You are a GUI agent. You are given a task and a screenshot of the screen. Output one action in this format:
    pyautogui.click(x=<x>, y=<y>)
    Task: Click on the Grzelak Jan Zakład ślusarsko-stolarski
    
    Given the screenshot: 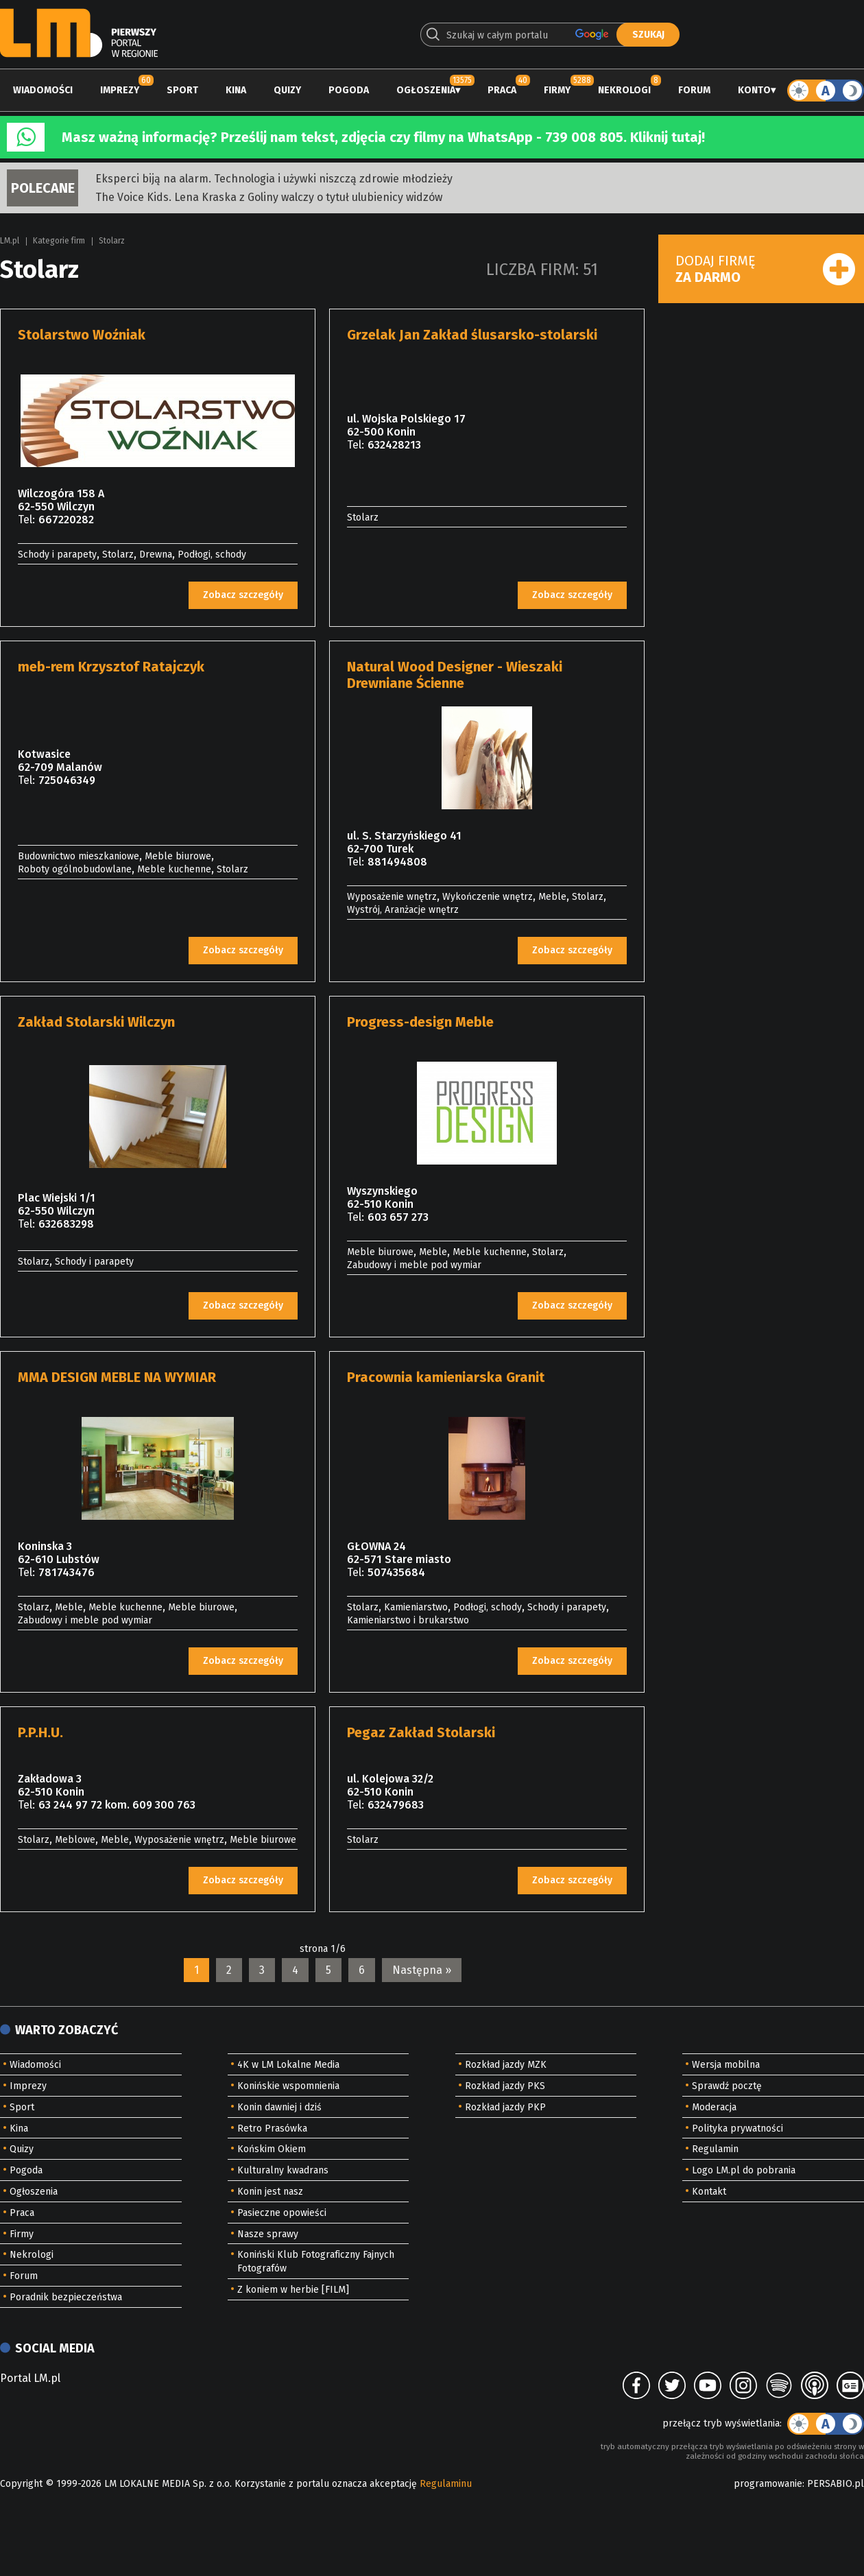 What is the action you would take?
    pyautogui.click(x=472, y=334)
    